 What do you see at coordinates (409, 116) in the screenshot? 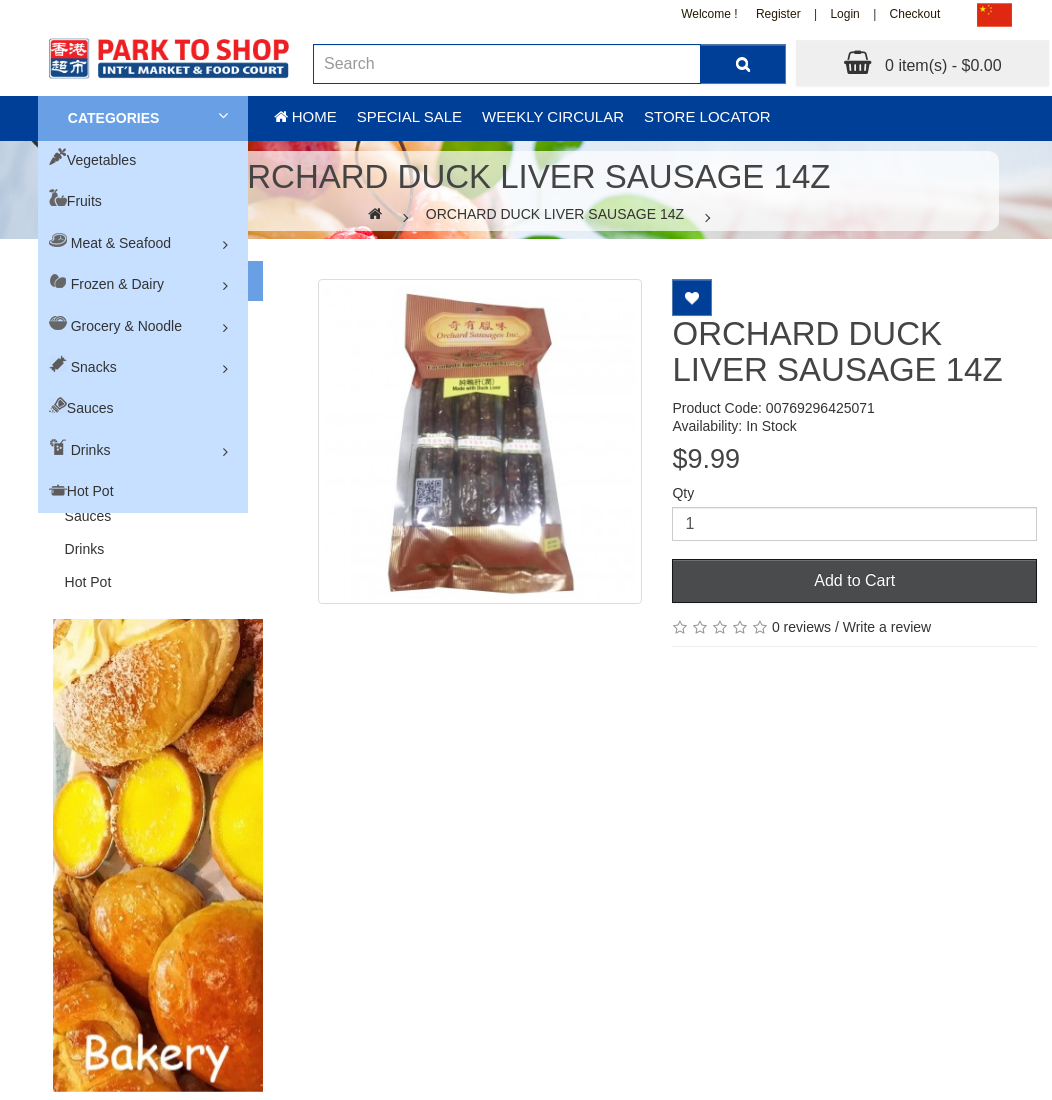
I see `Special sale` at bounding box center [409, 116].